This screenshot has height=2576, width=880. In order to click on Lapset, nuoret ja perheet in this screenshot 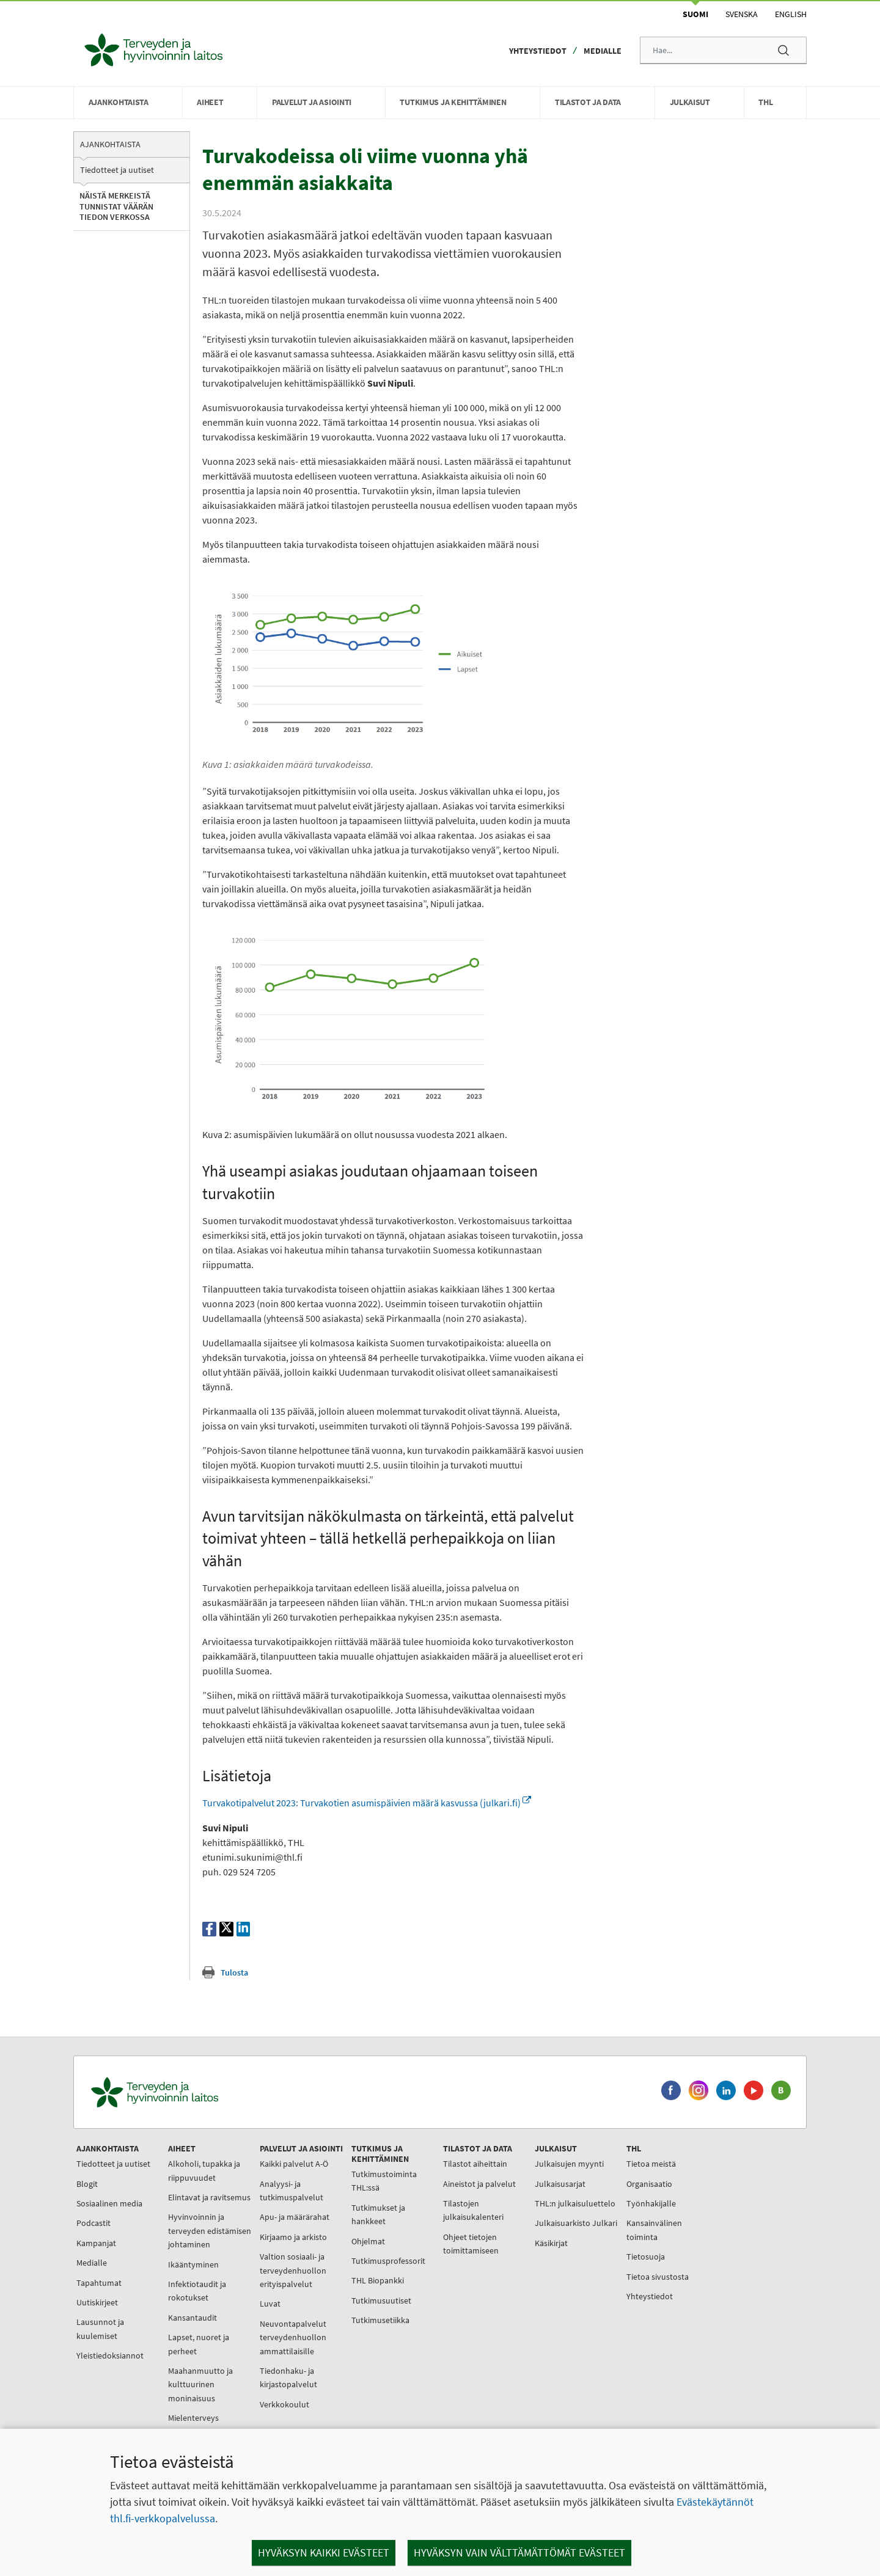, I will do `click(198, 2344)`.